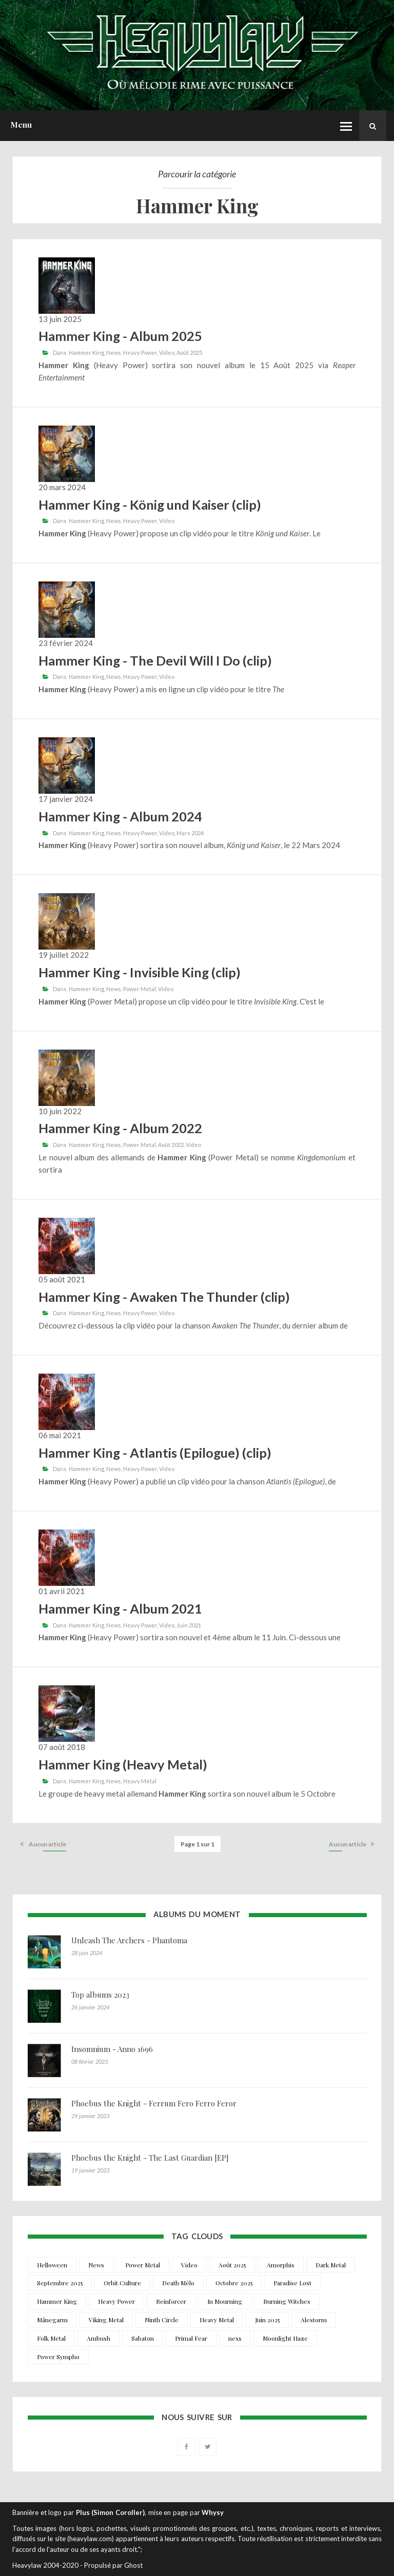 Image resolution: width=394 pixels, height=2576 pixels. I want to click on Hammer King - König und Kaiser (clip), so click(149, 504).